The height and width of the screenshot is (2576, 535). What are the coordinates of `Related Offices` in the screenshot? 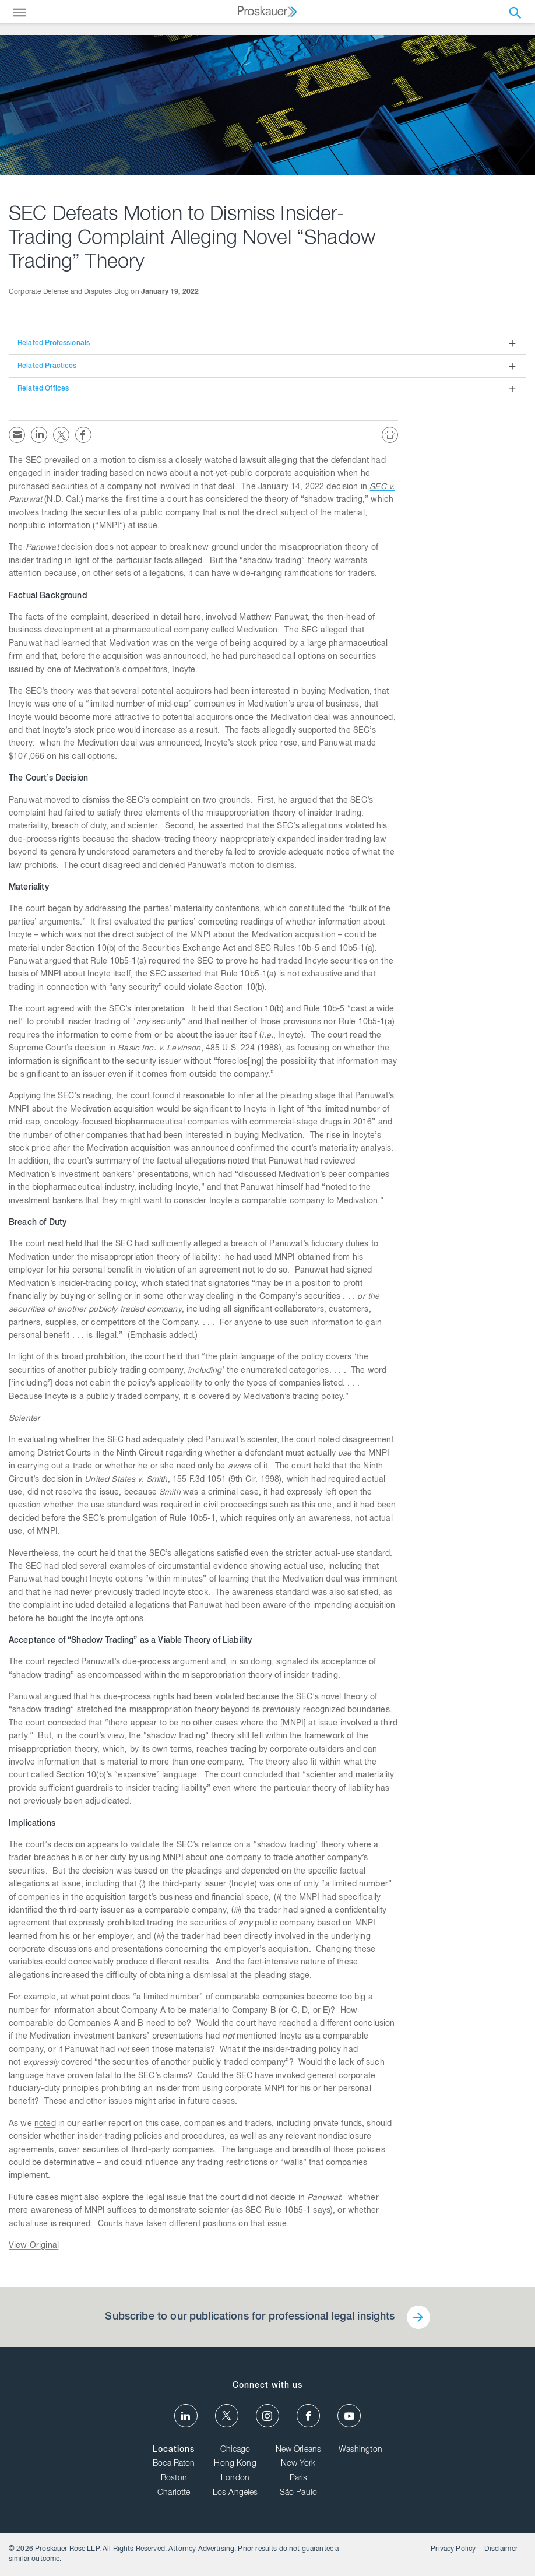 It's located at (43, 388).